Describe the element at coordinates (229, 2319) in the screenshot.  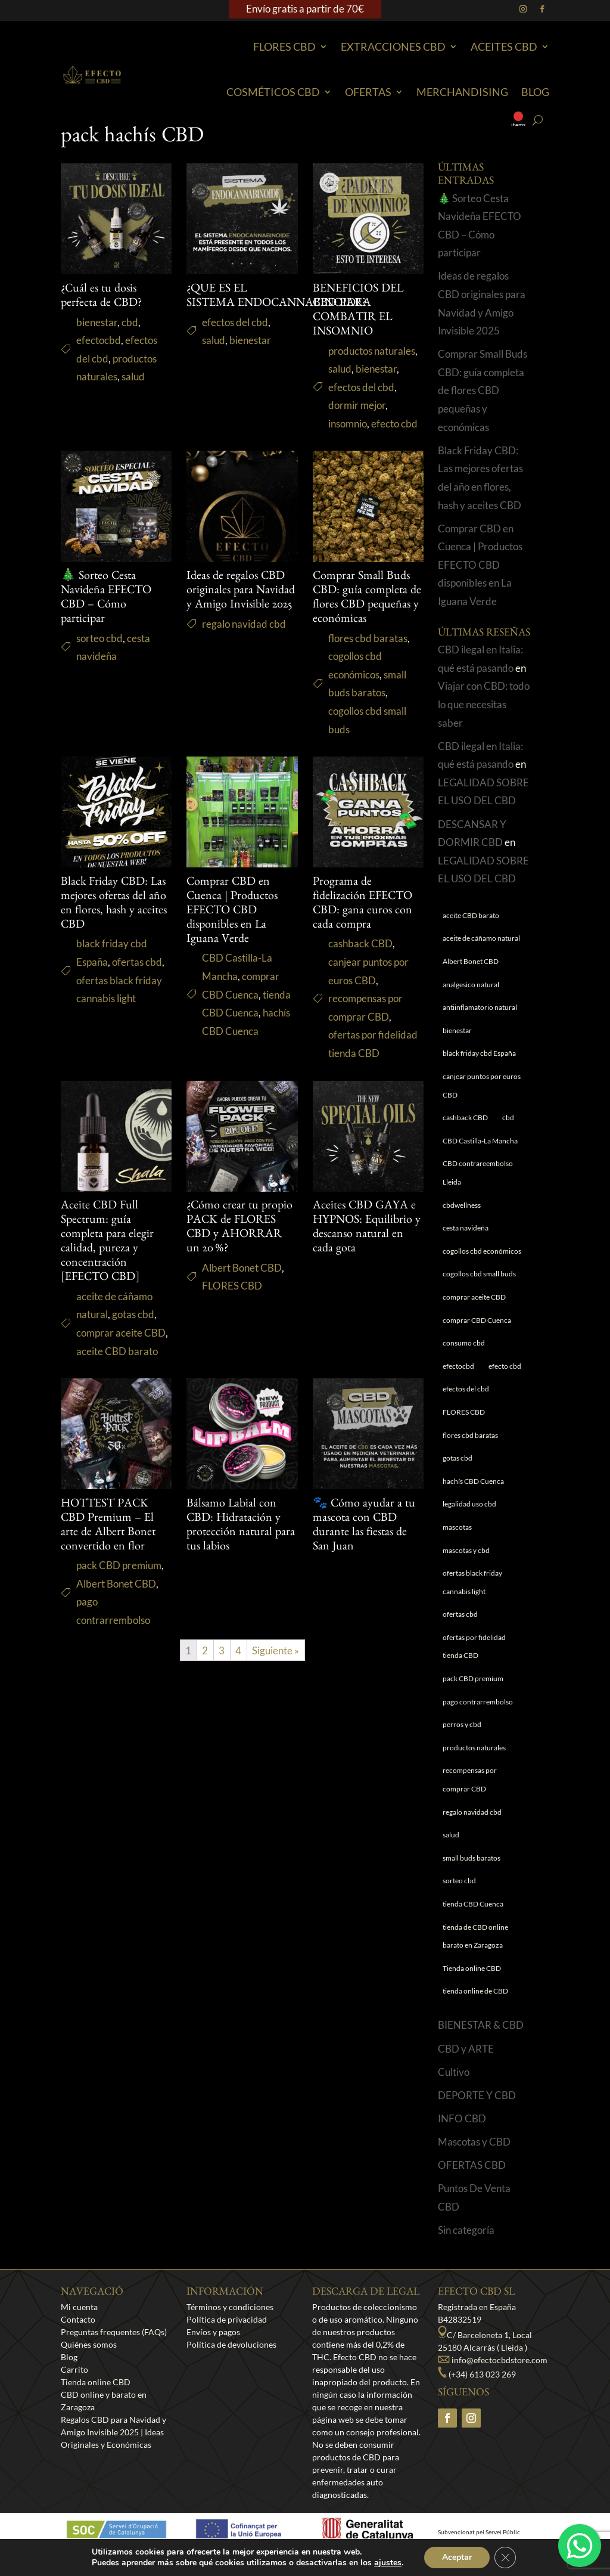
I see `Términos y condiciones` at that location.